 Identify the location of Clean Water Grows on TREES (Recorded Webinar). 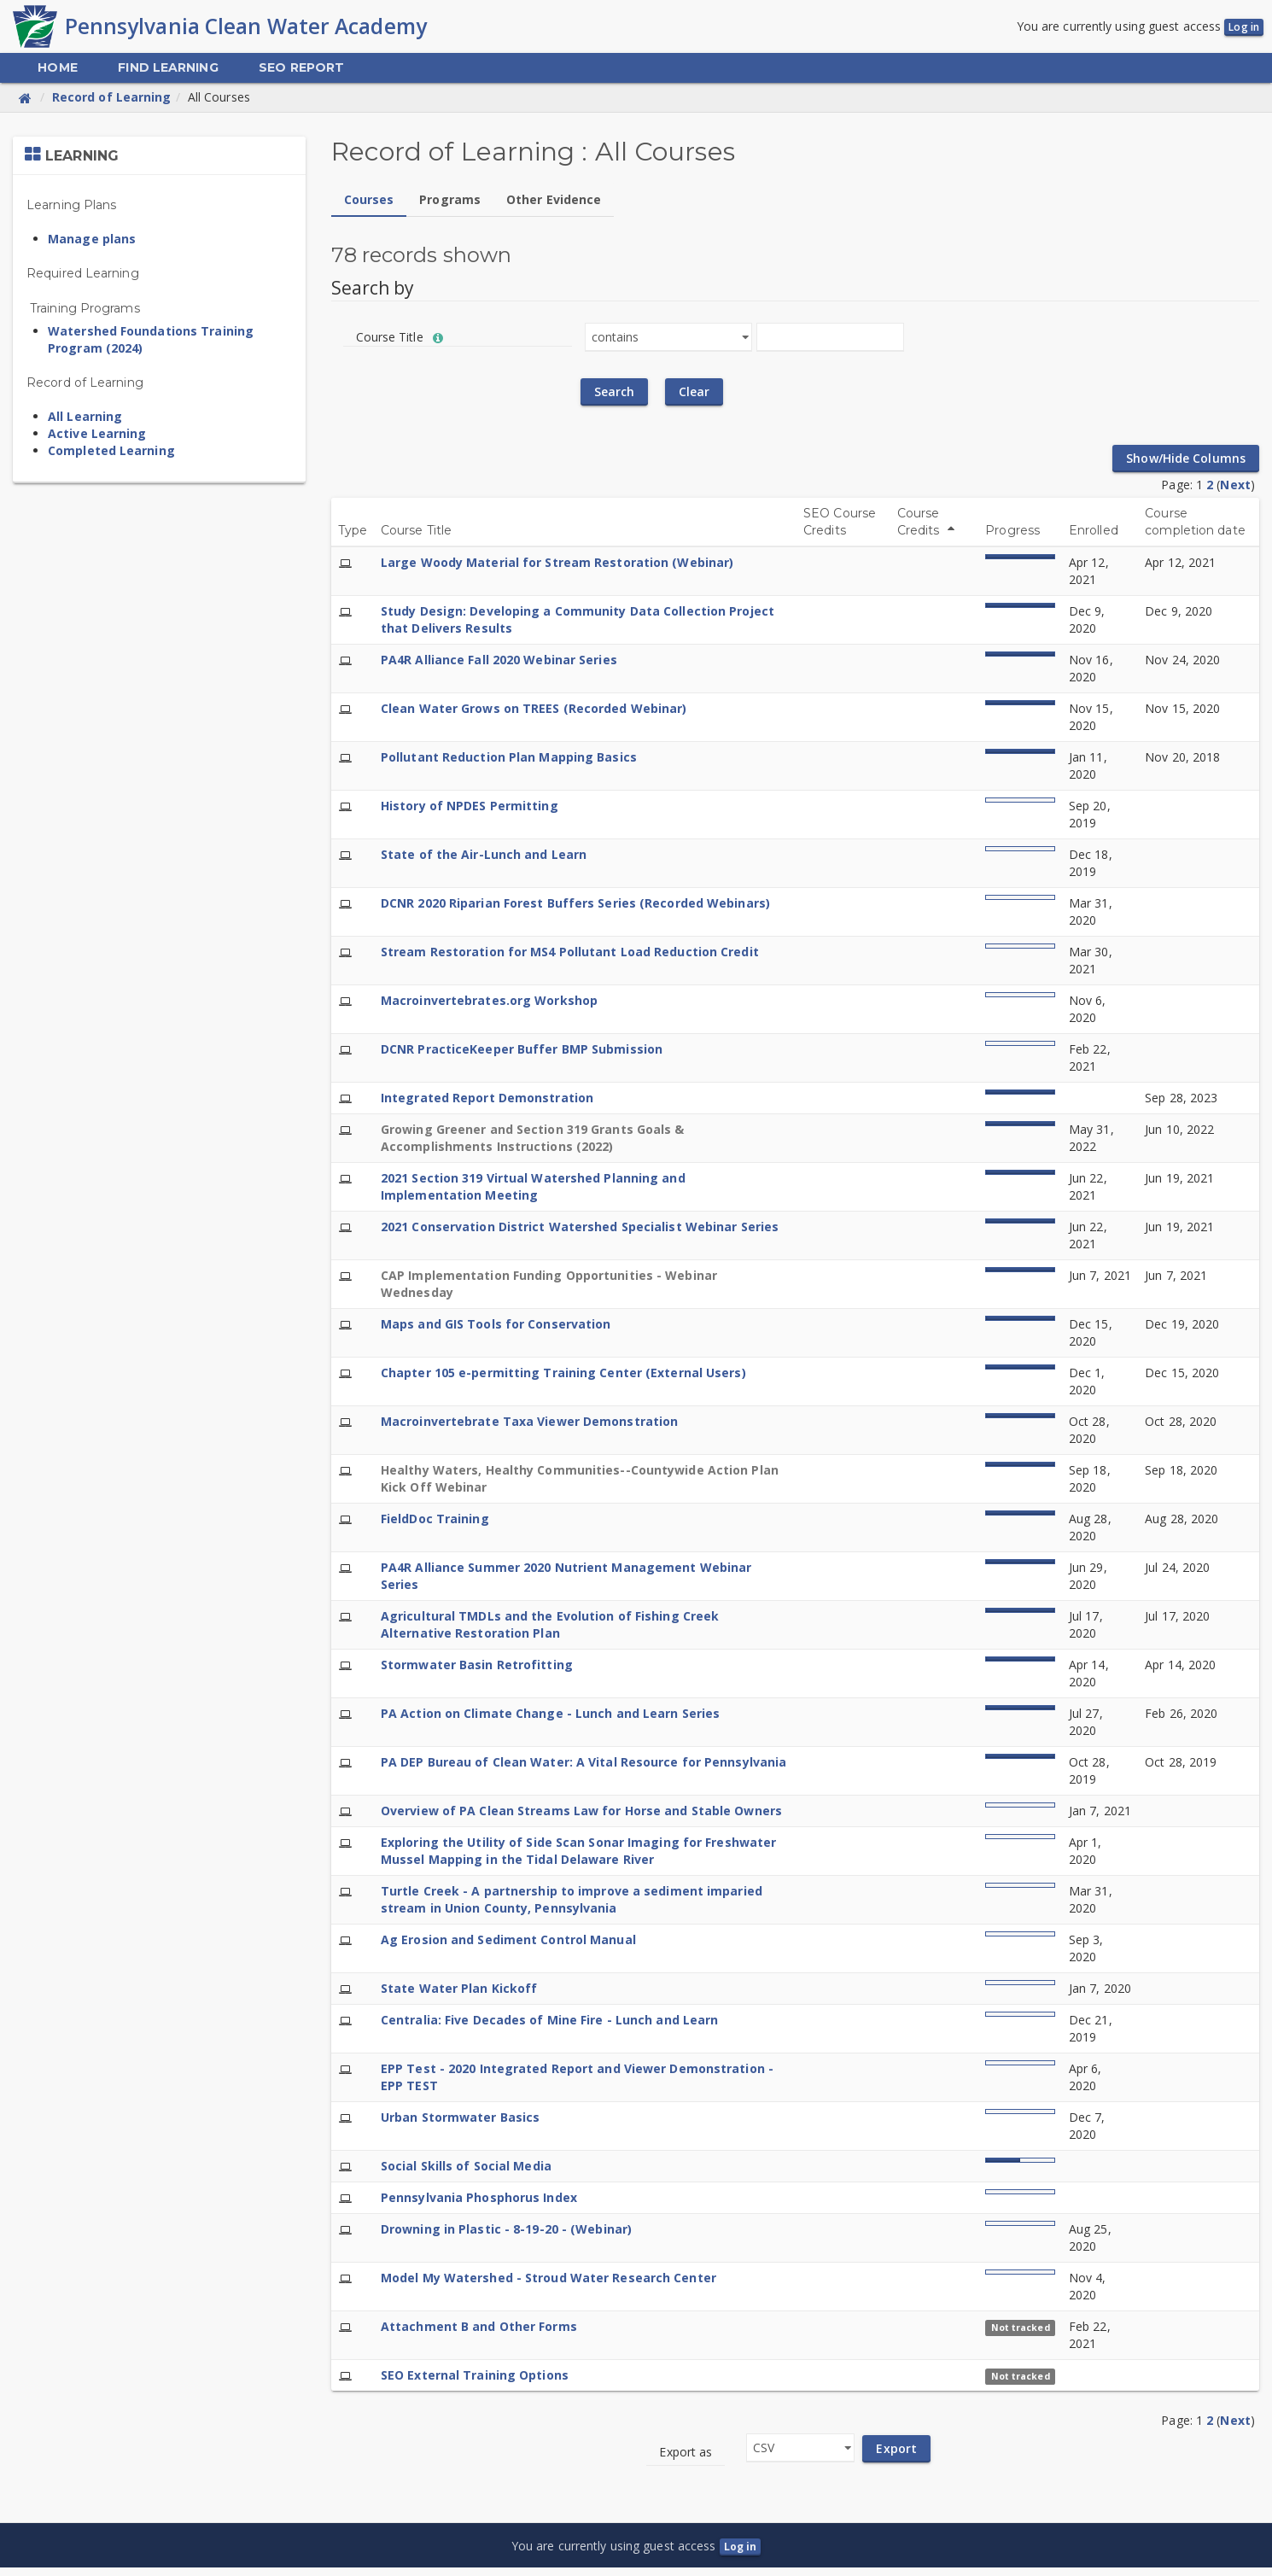
(534, 716).